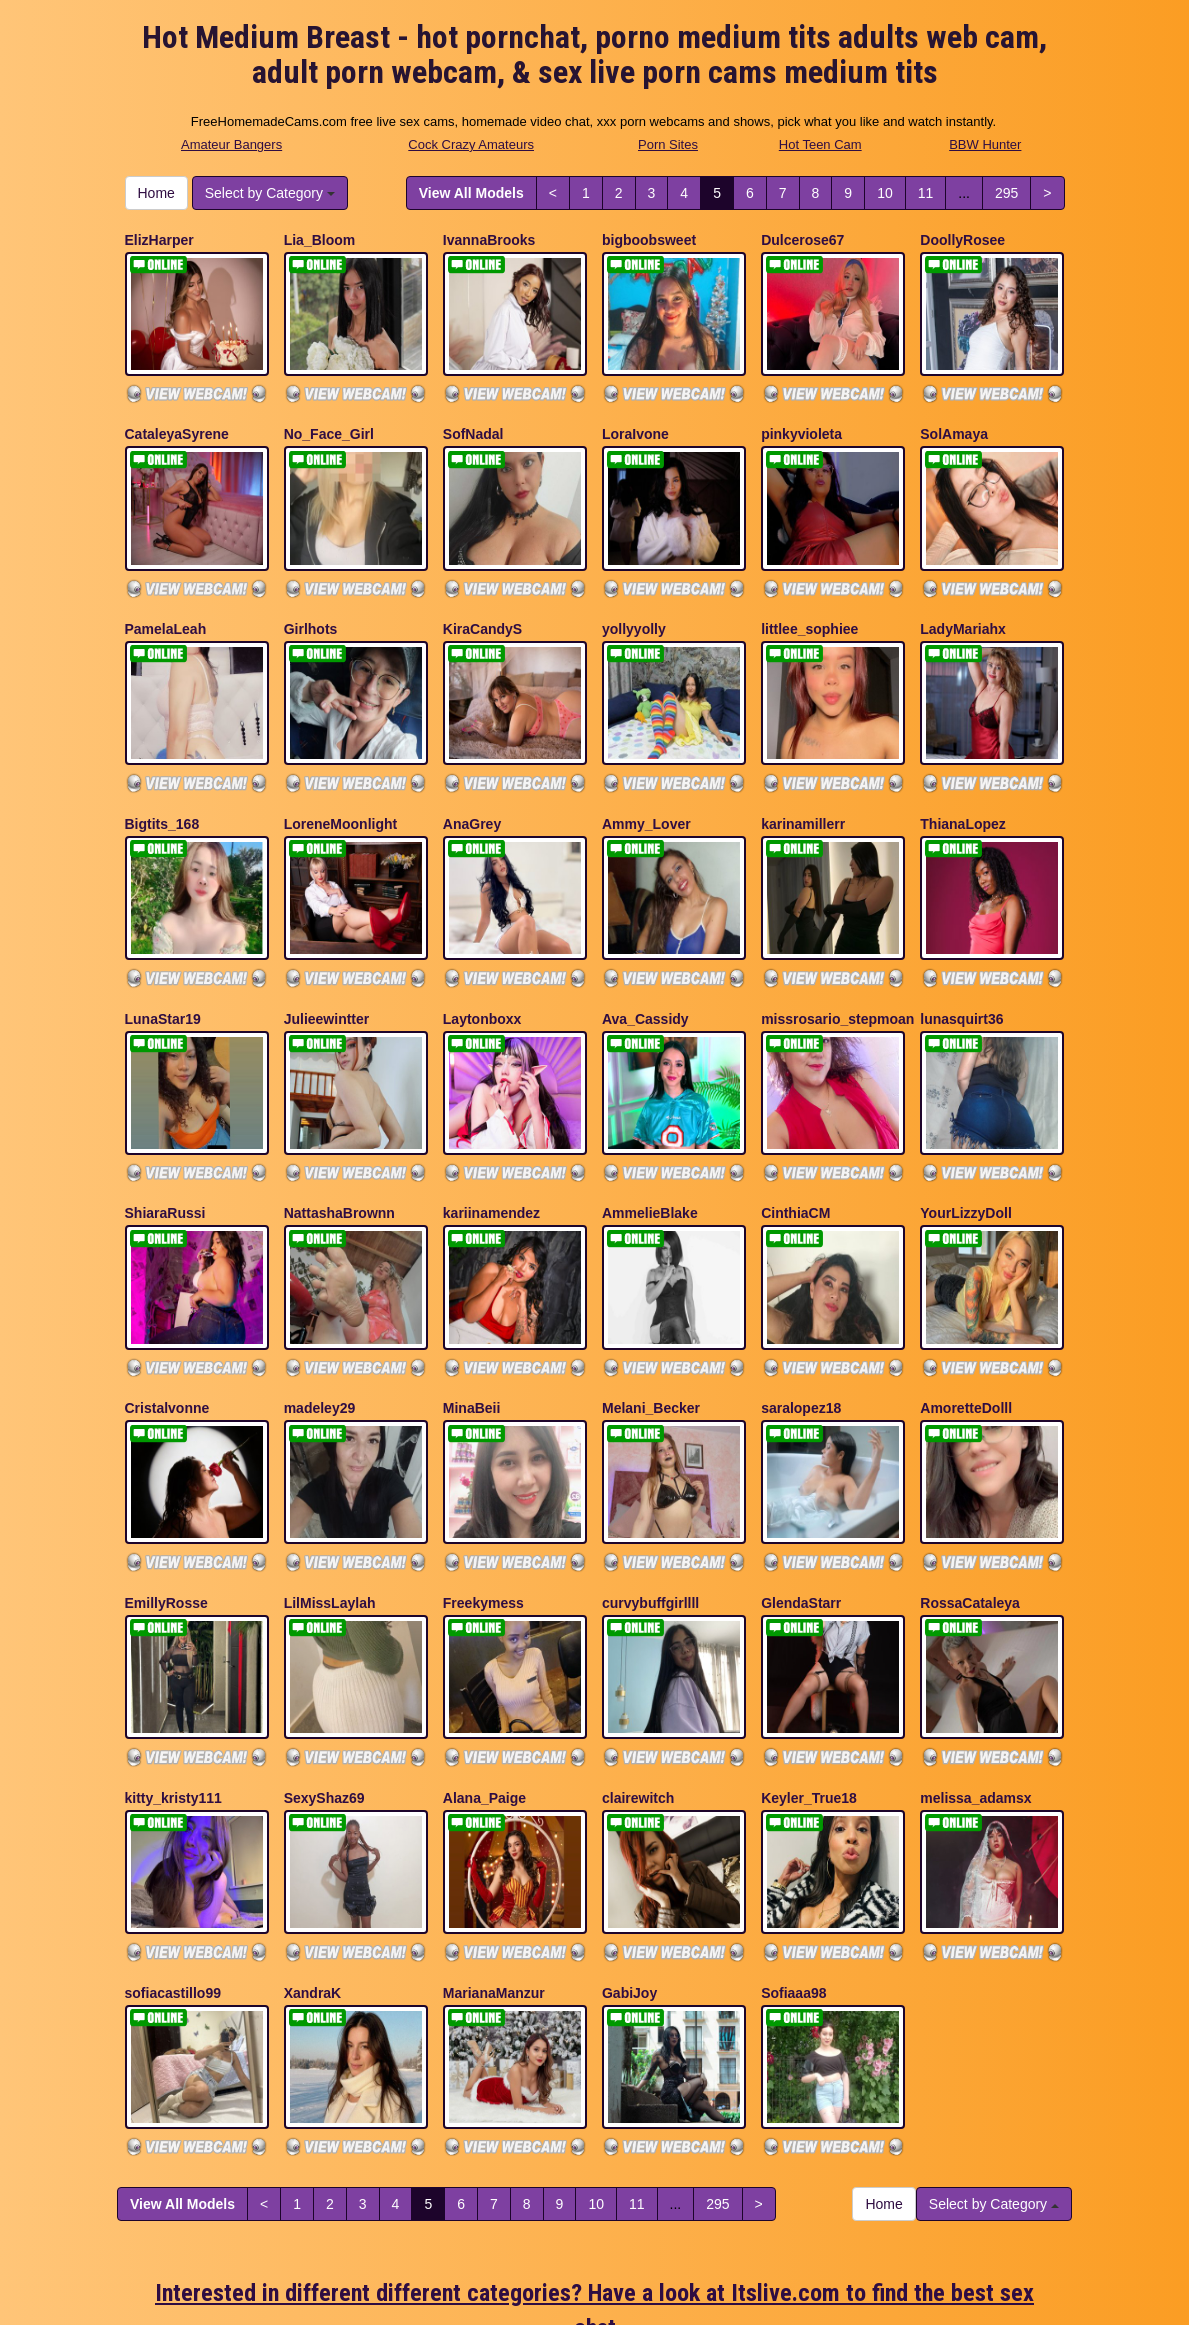  What do you see at coordinates (970, 1504) in the screenshot?
I see `RossaCataleya` at bounding box center [970, 1504].